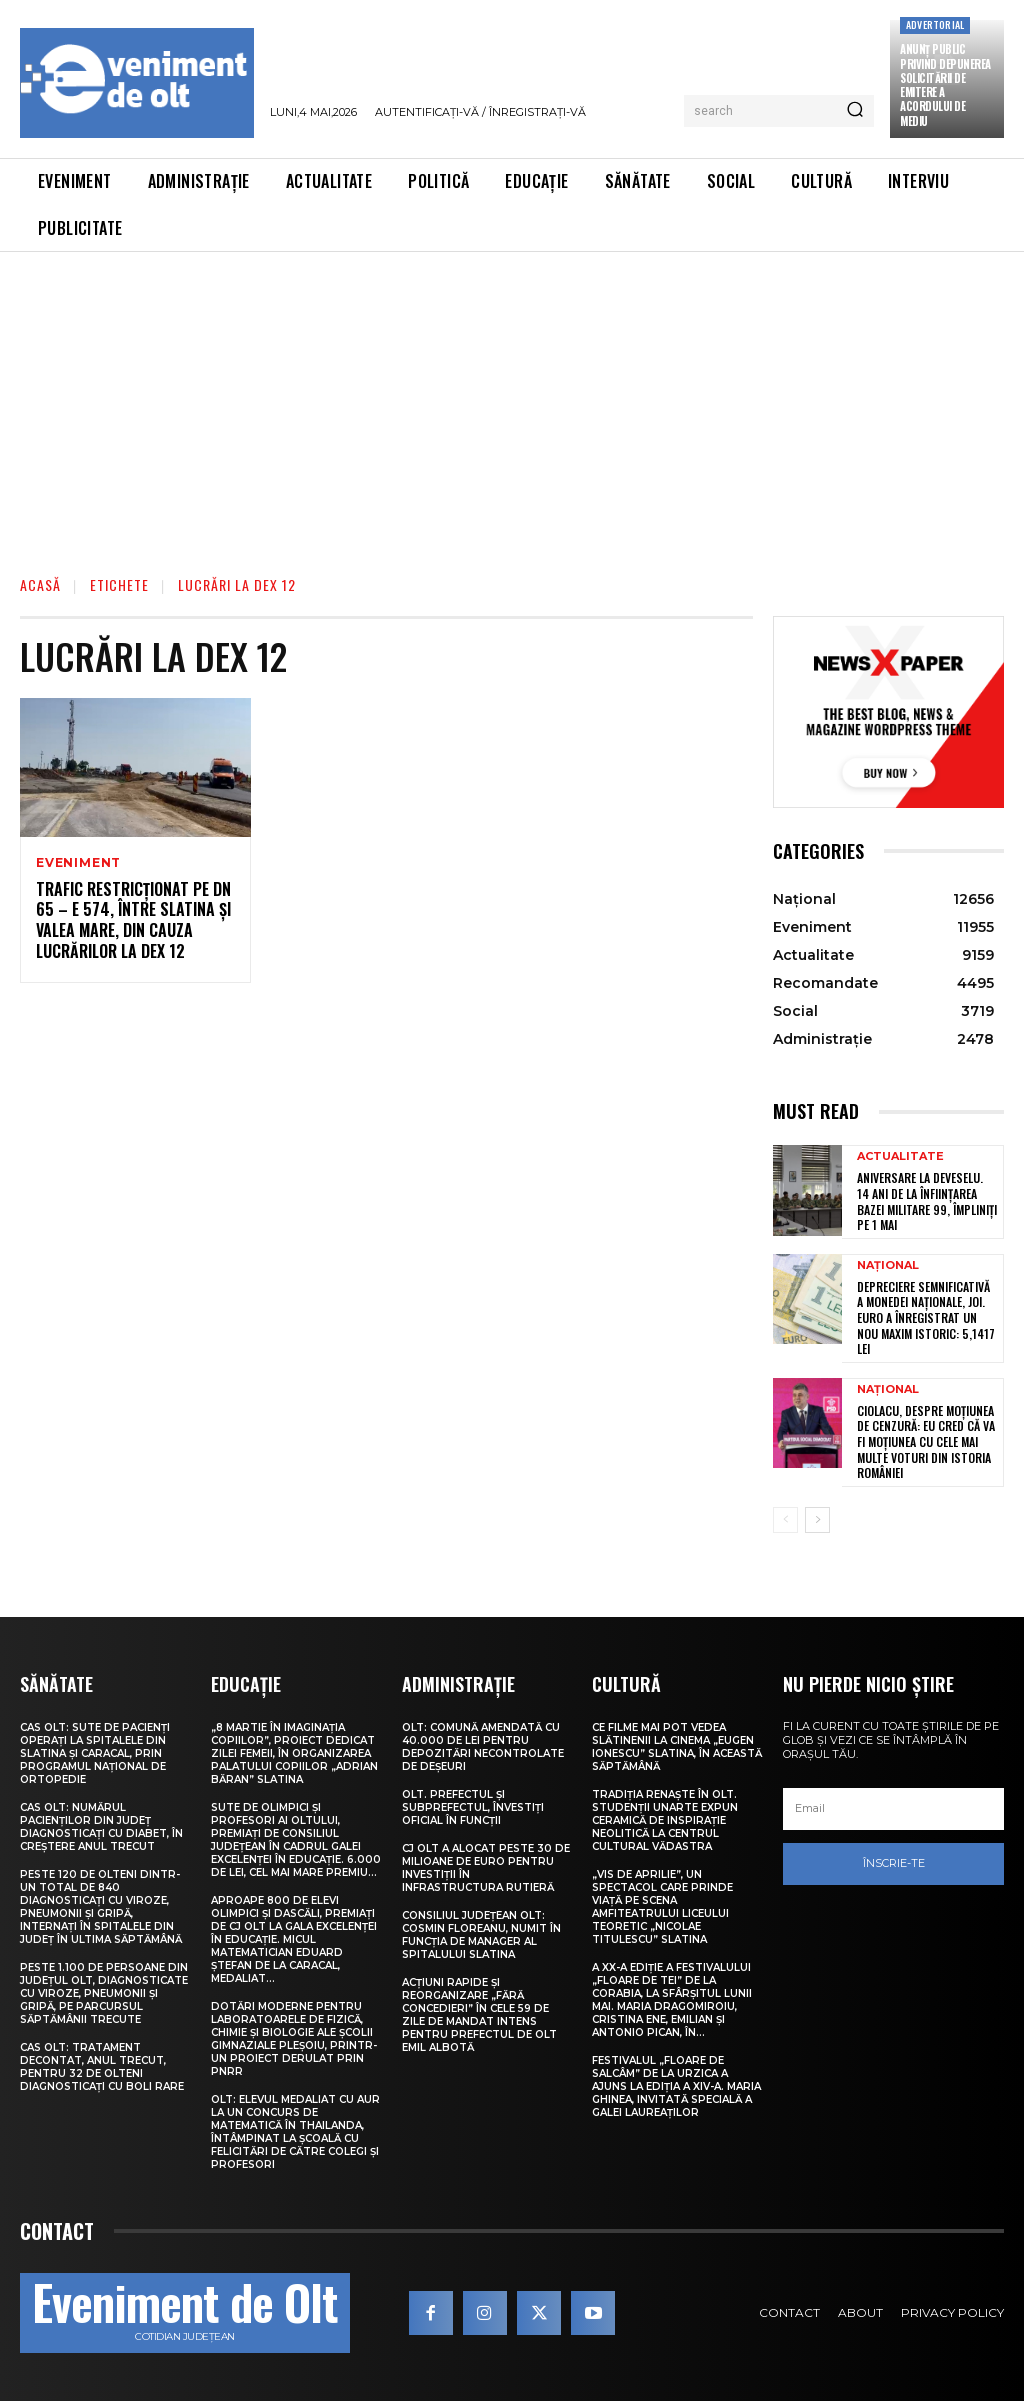  Describe the element at coordinates (926, 1317) in the screenshot. I see `Depreciere semnificativă a monedei naționale, joi. Euro a înregistrat un nou maxim istoric: 5,1417 lei` at that location.